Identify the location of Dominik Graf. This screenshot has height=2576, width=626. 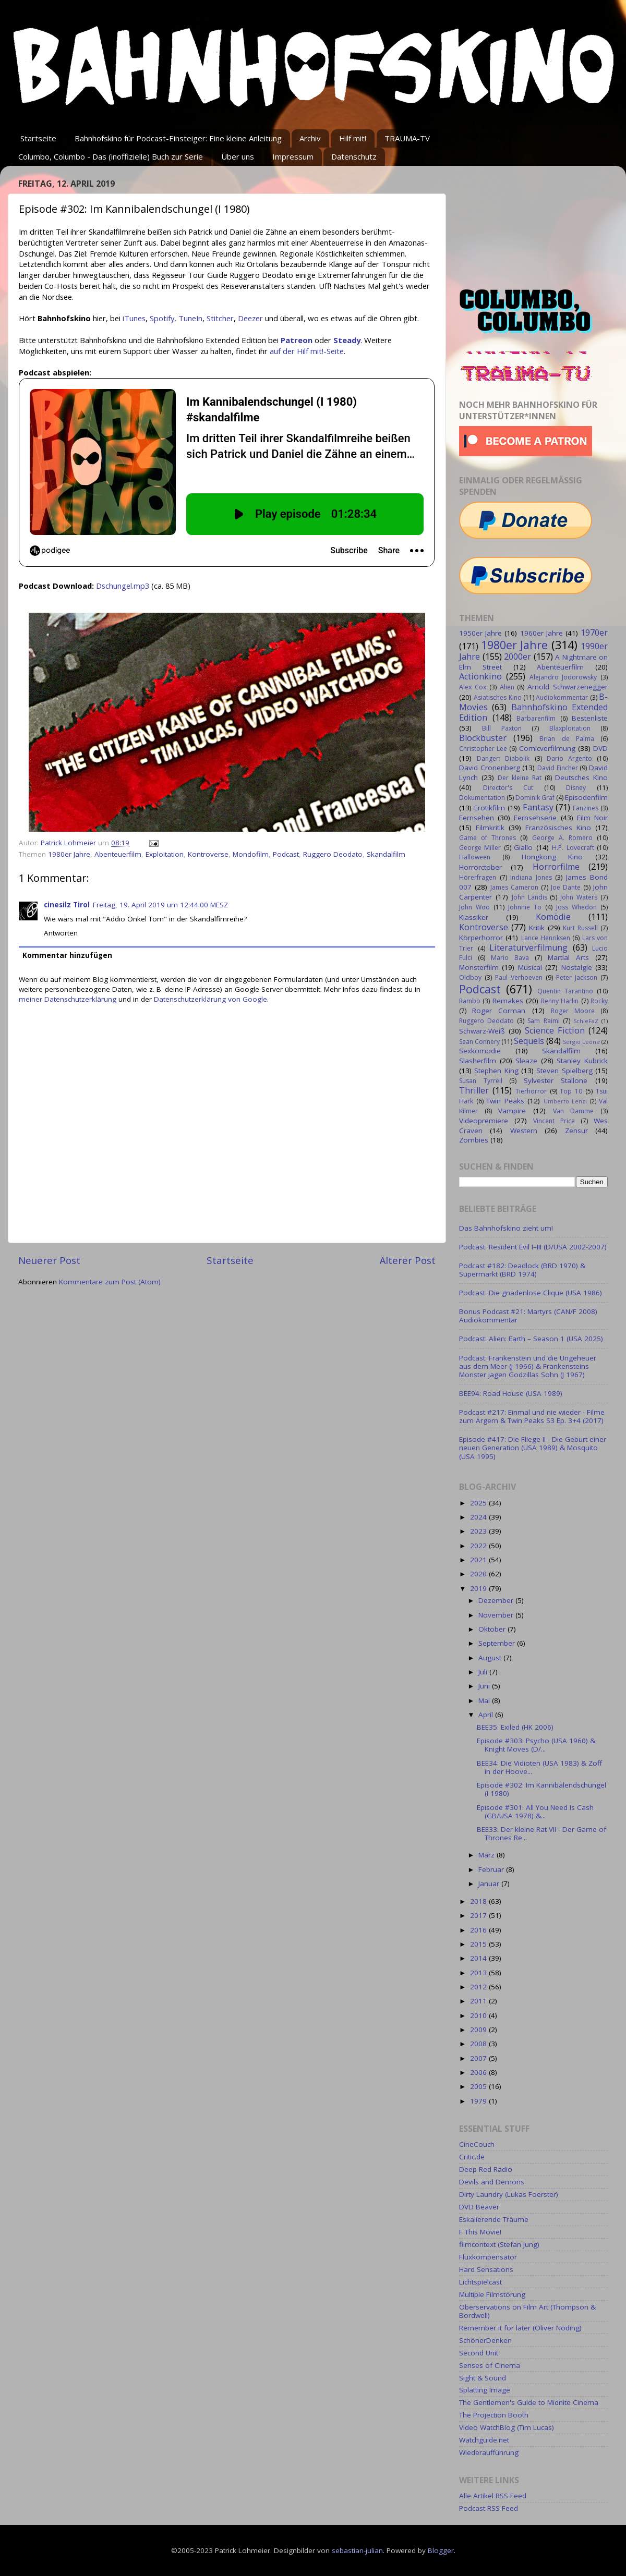
(535, 797).